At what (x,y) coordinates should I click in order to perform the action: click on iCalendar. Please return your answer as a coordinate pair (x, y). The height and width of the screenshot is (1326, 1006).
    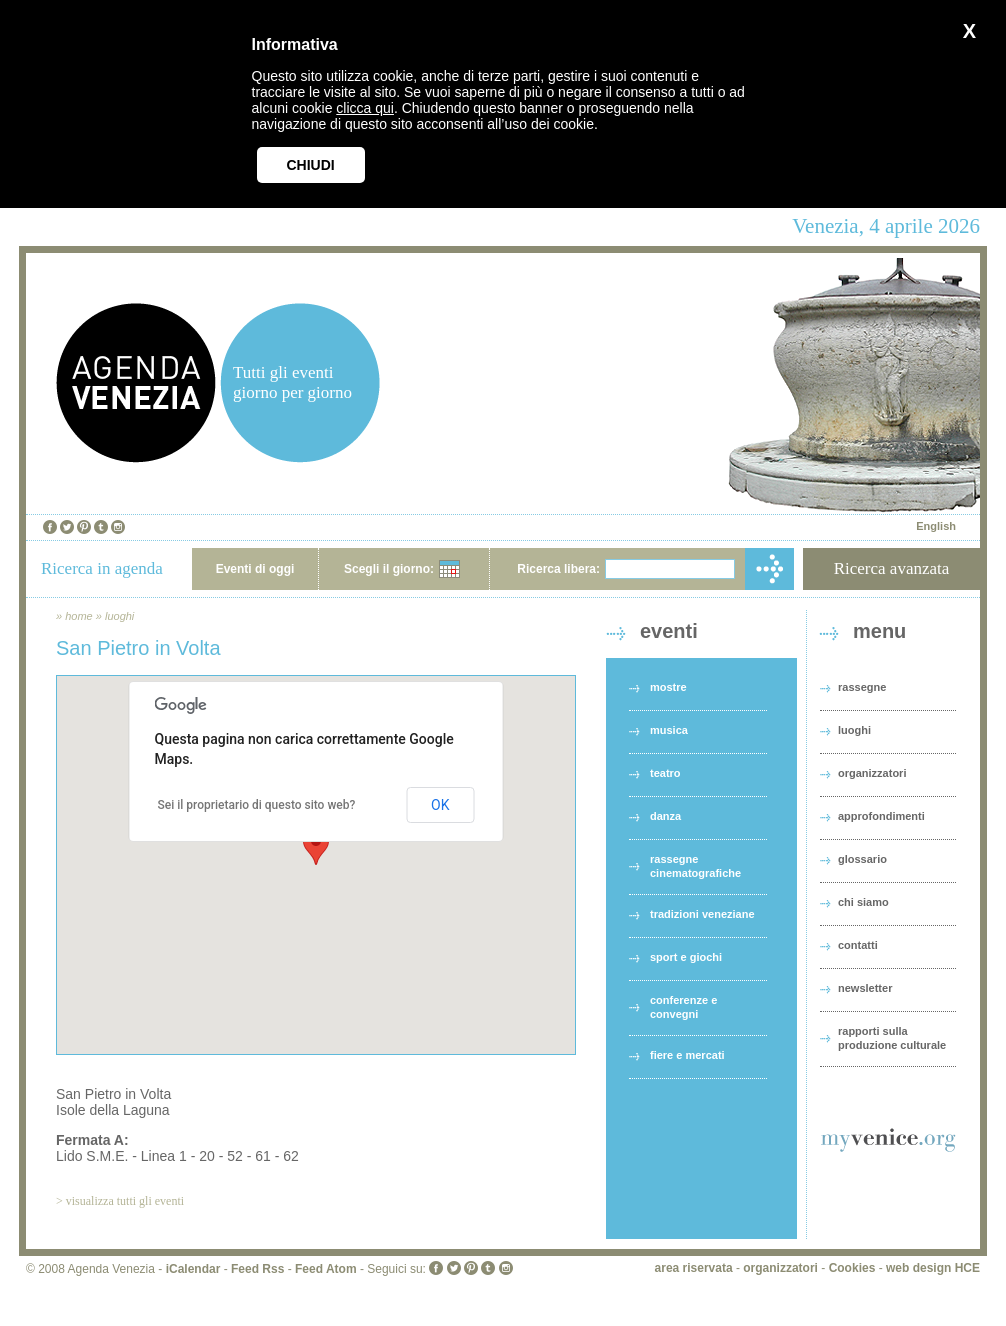
    Looking at the image, I should click on (193, 1269).